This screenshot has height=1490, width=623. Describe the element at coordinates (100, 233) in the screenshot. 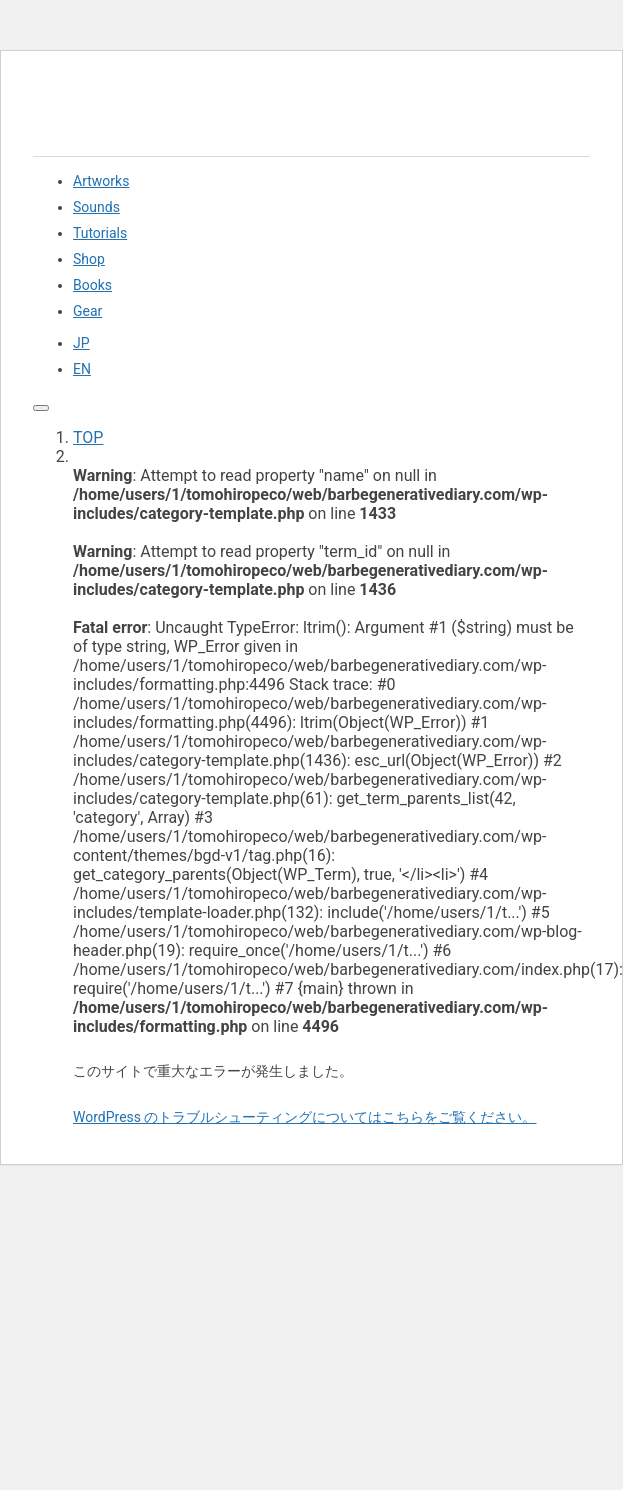

I see `Tutorials` at that location.